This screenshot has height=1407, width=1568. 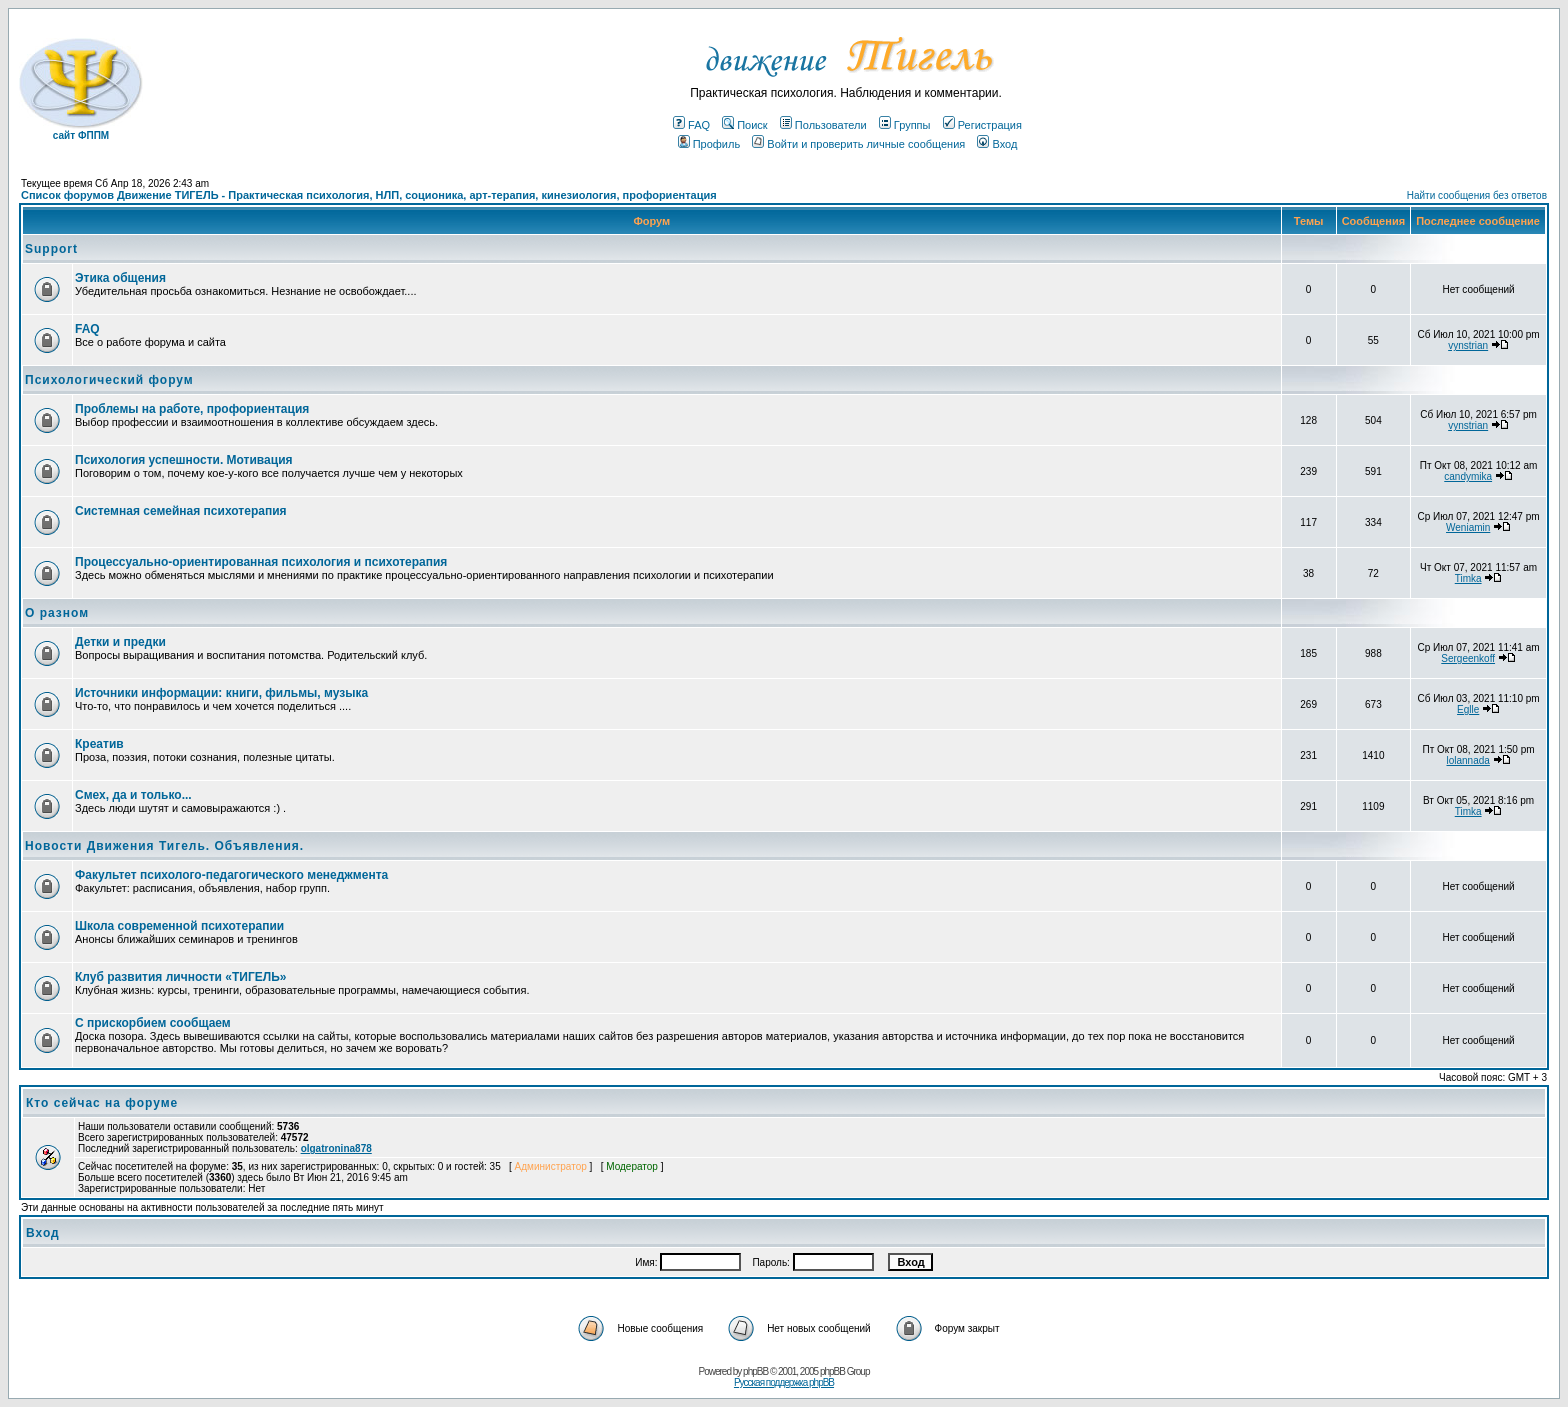 I want to click on Системная семейная психотерапия, so click(x=181, y=511).